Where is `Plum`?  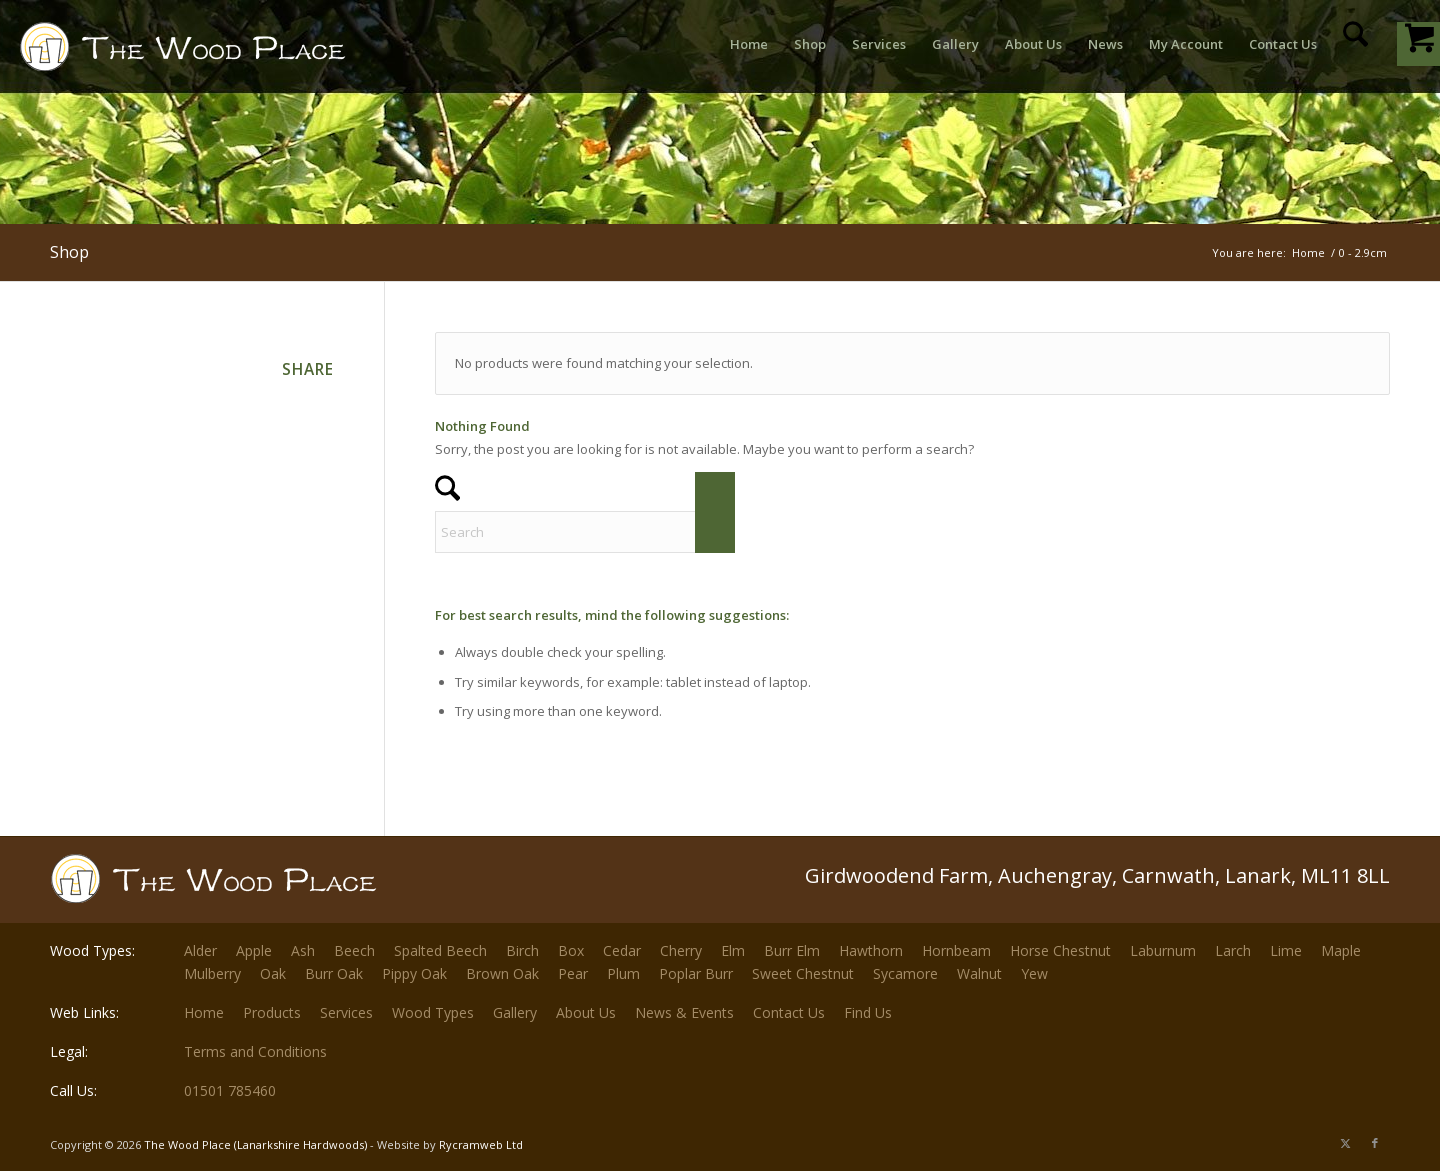 Plum is located at coordinates (623, 973).